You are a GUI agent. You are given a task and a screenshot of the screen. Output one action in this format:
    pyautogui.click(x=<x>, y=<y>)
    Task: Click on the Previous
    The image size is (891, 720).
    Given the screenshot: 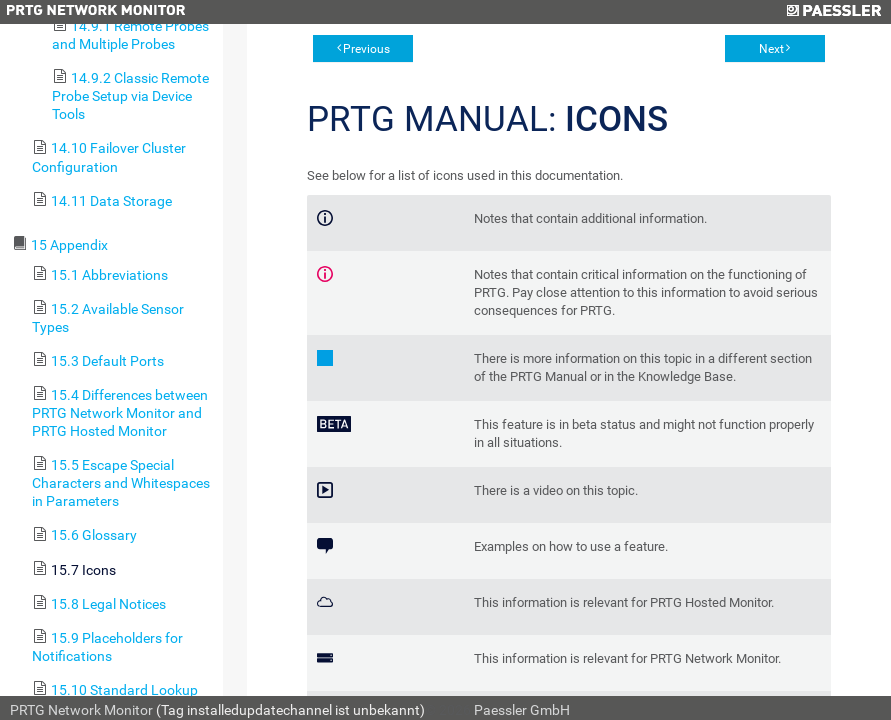 What is the action you would take?
    pyautogui.click(x=366, y=49)
    